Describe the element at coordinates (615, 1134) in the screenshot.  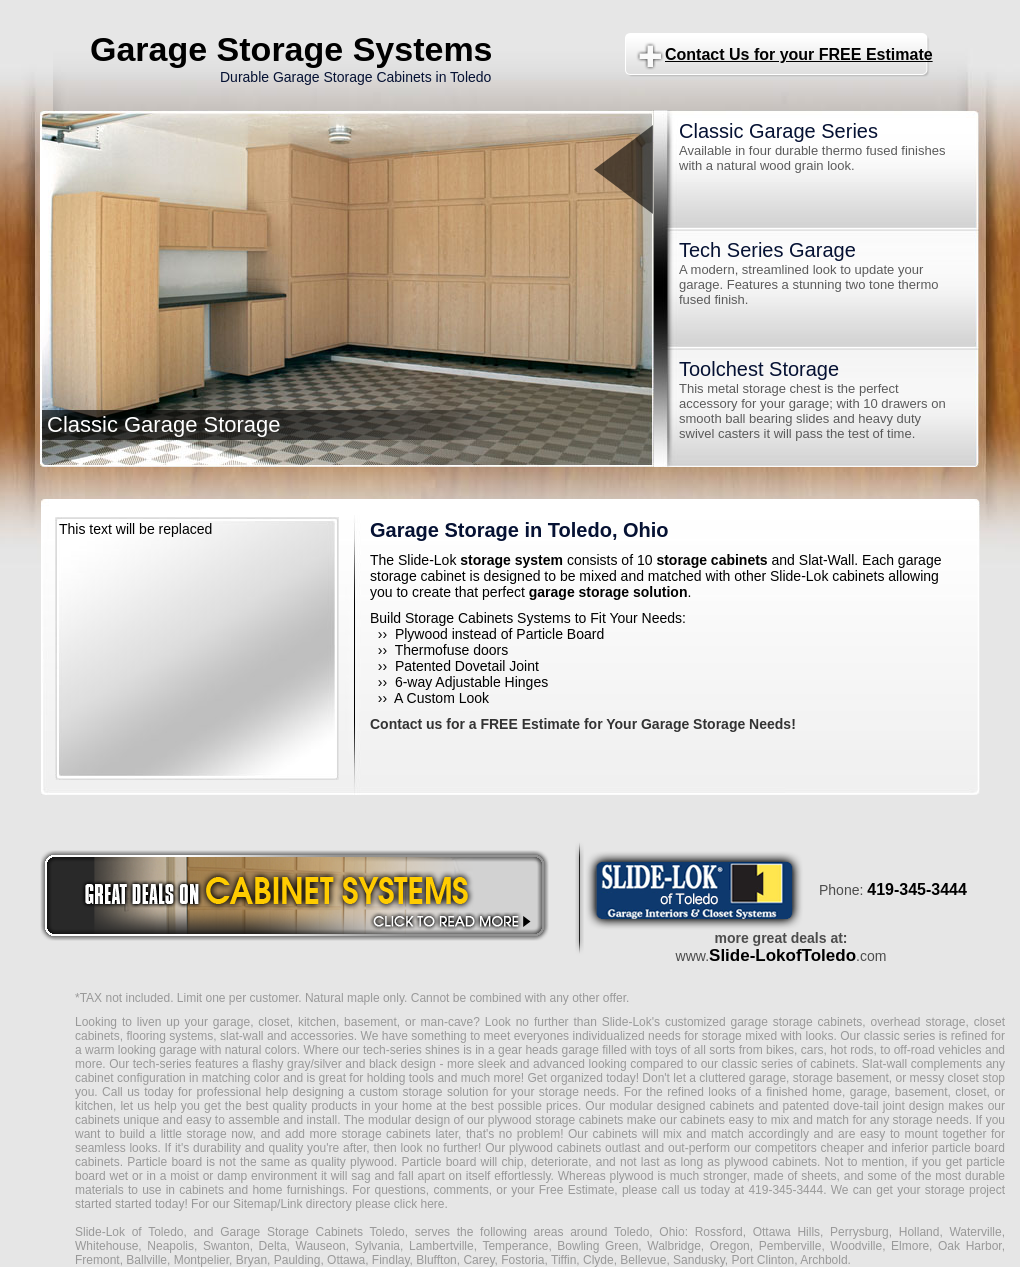
I see `cabinets` at that location.